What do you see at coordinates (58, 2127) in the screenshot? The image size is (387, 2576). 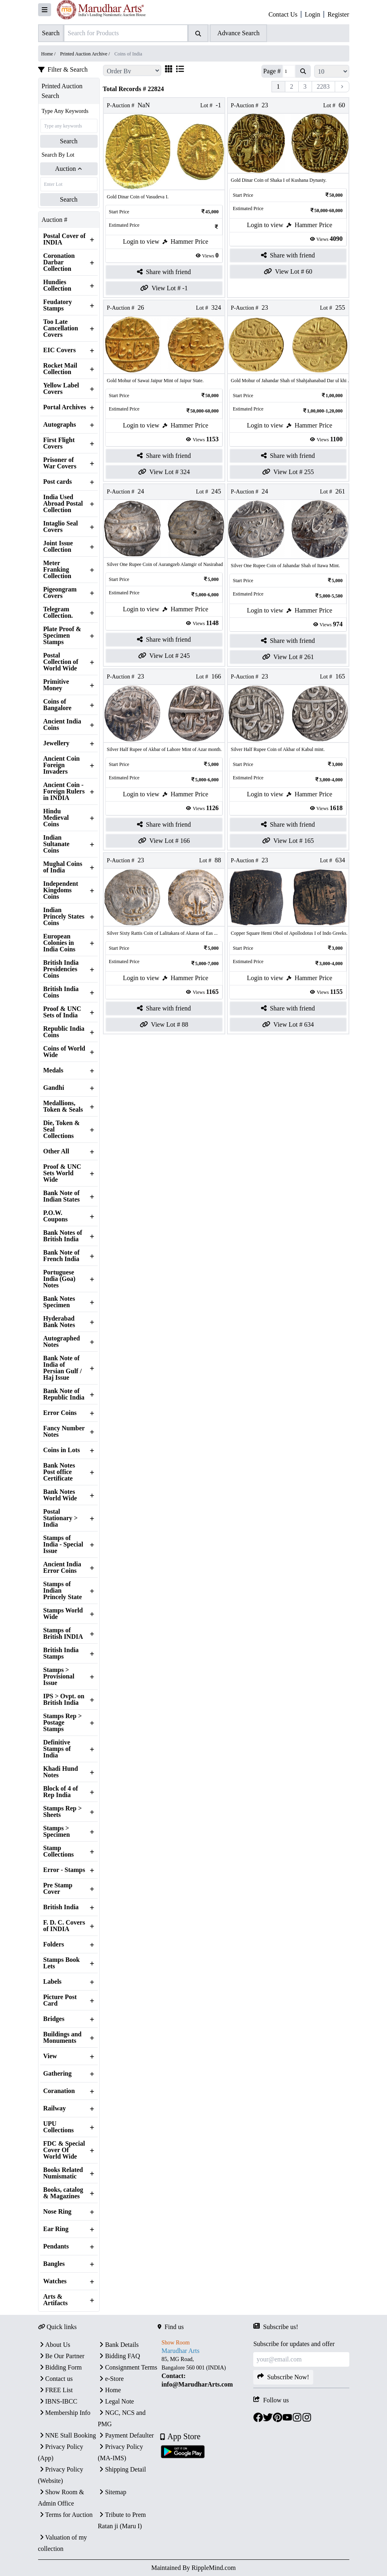 I see `UPU Collections` at bounding box center [58, 2127].